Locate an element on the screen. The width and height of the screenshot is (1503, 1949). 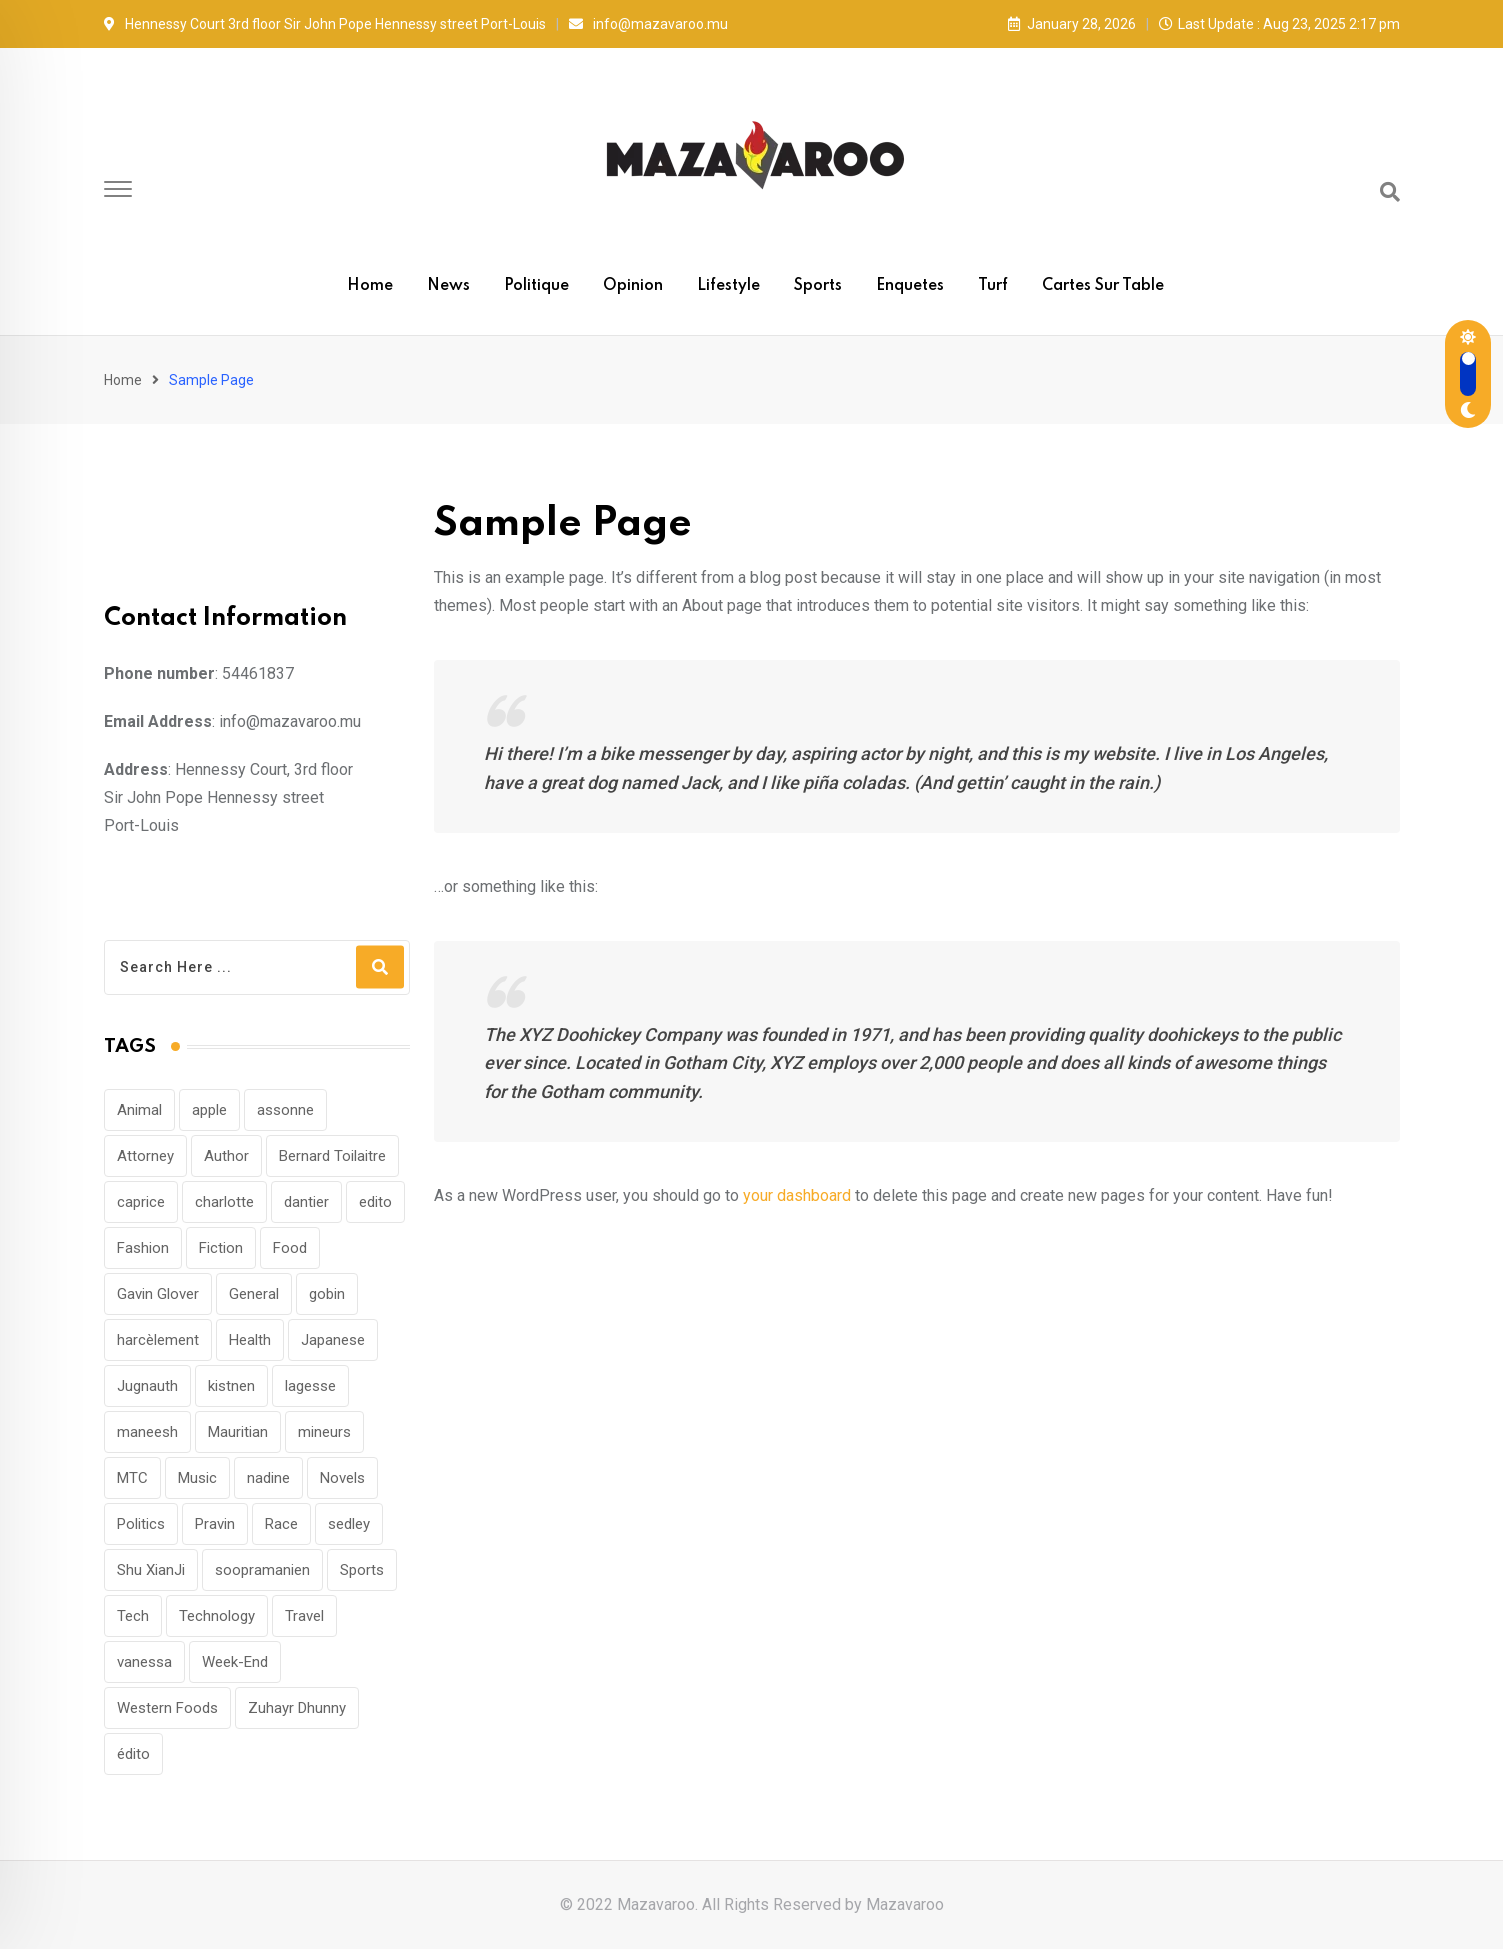
Sports [Sports (29 items)] is located at coordinates (362, 1570).